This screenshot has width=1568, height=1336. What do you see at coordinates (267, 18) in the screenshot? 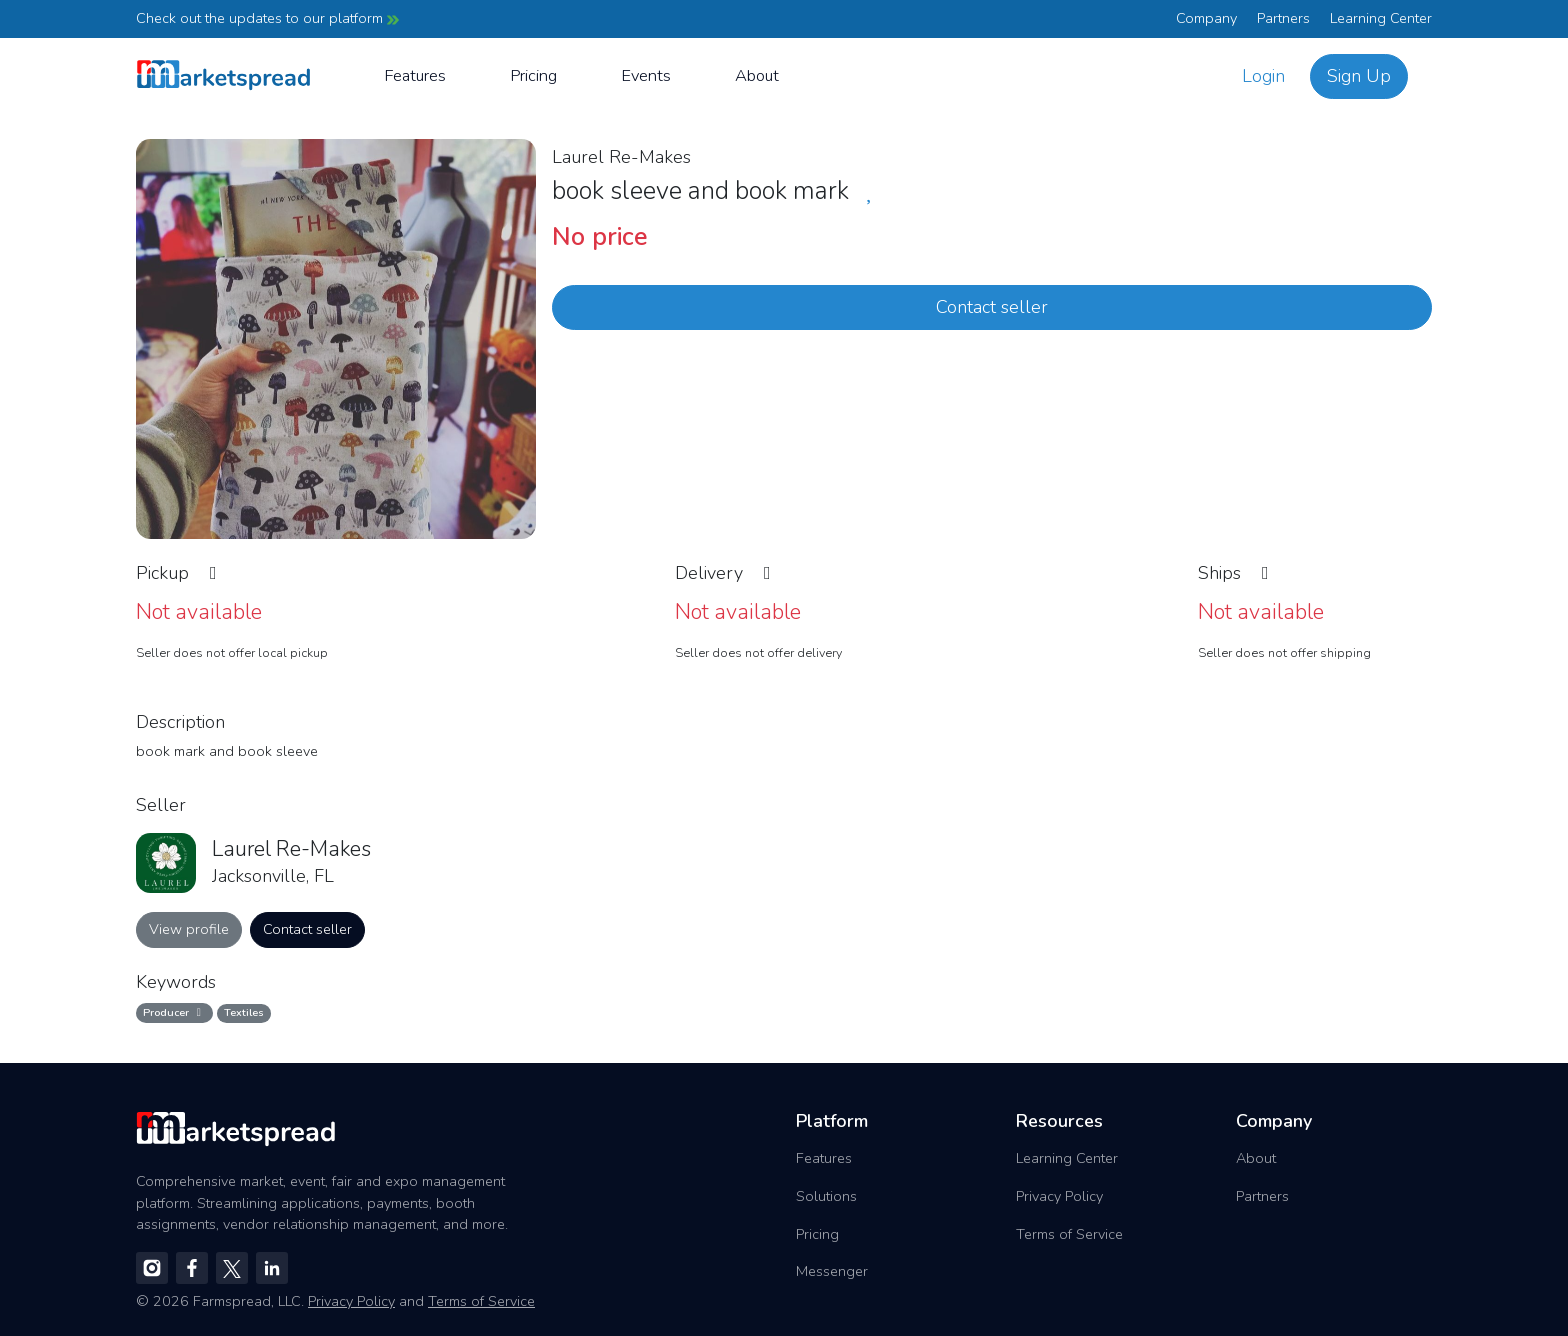
I see `Check out the updates to our platform` at bounding box center [267, 18].